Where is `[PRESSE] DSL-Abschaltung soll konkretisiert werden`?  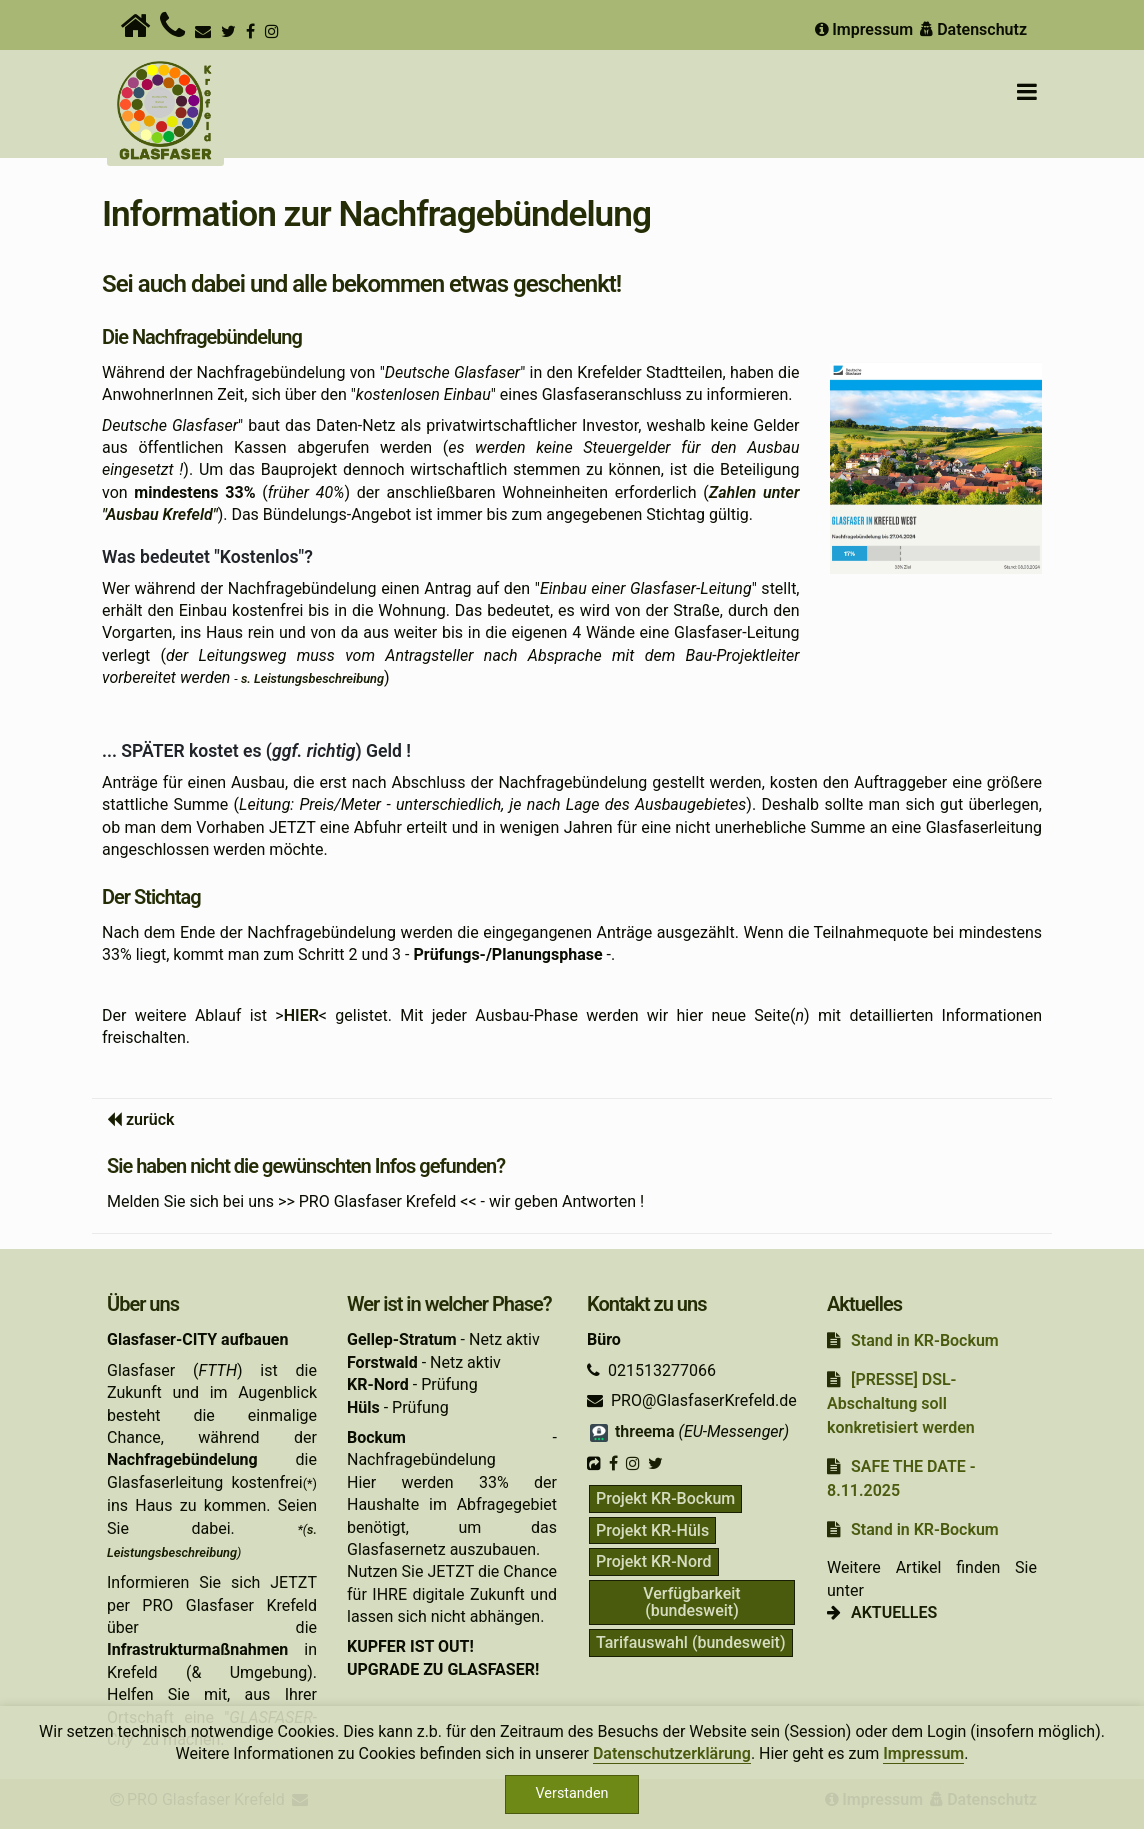
[PRESSE] DSL-Abschaltung soll konkretisiert werden is located at coordinates (901, 1403).